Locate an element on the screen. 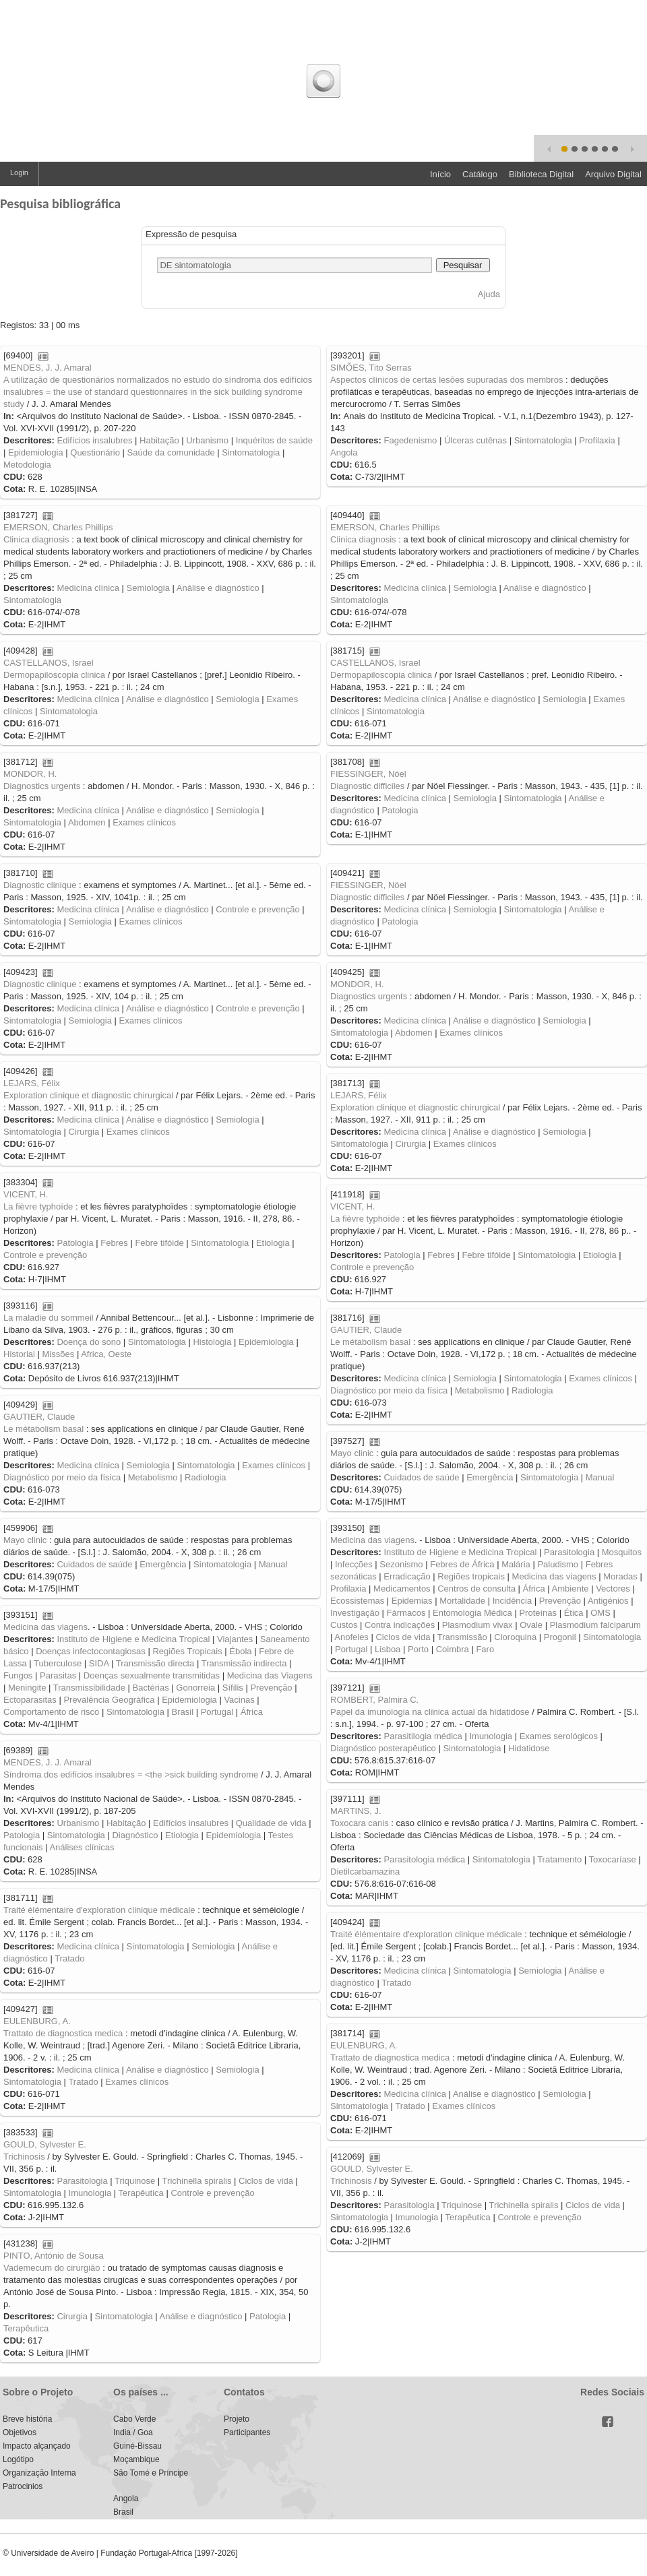 The height and width of the screenshot is (2576, 647). Projeto is located at coordinates (236, 2419).